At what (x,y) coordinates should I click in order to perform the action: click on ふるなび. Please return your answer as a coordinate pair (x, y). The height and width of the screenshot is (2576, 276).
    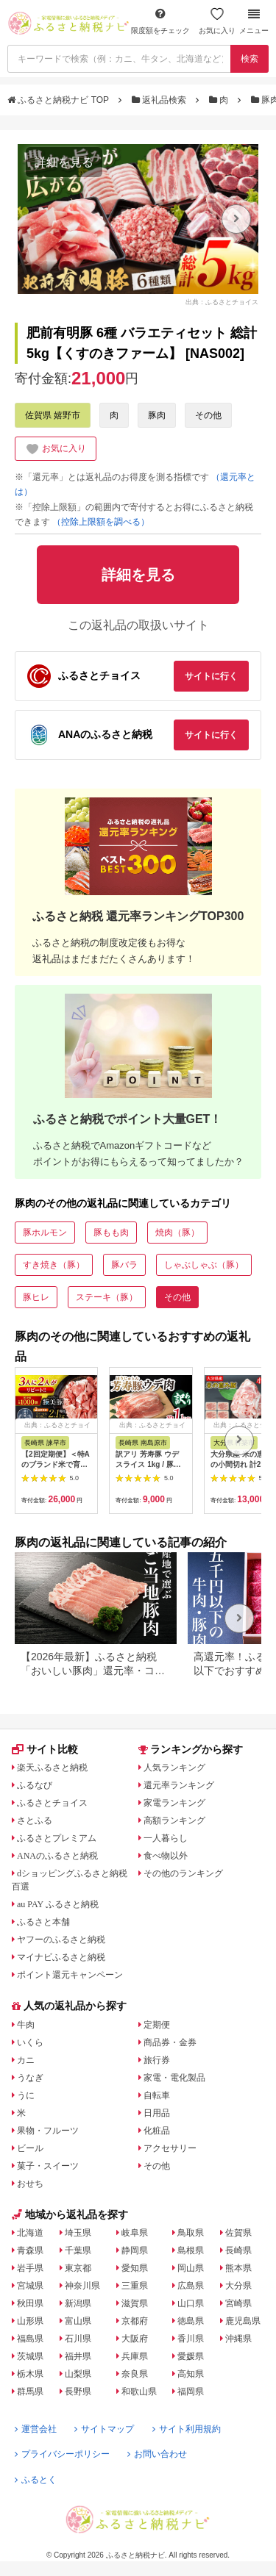
    Looking at the image, I should click on (34, 1785).